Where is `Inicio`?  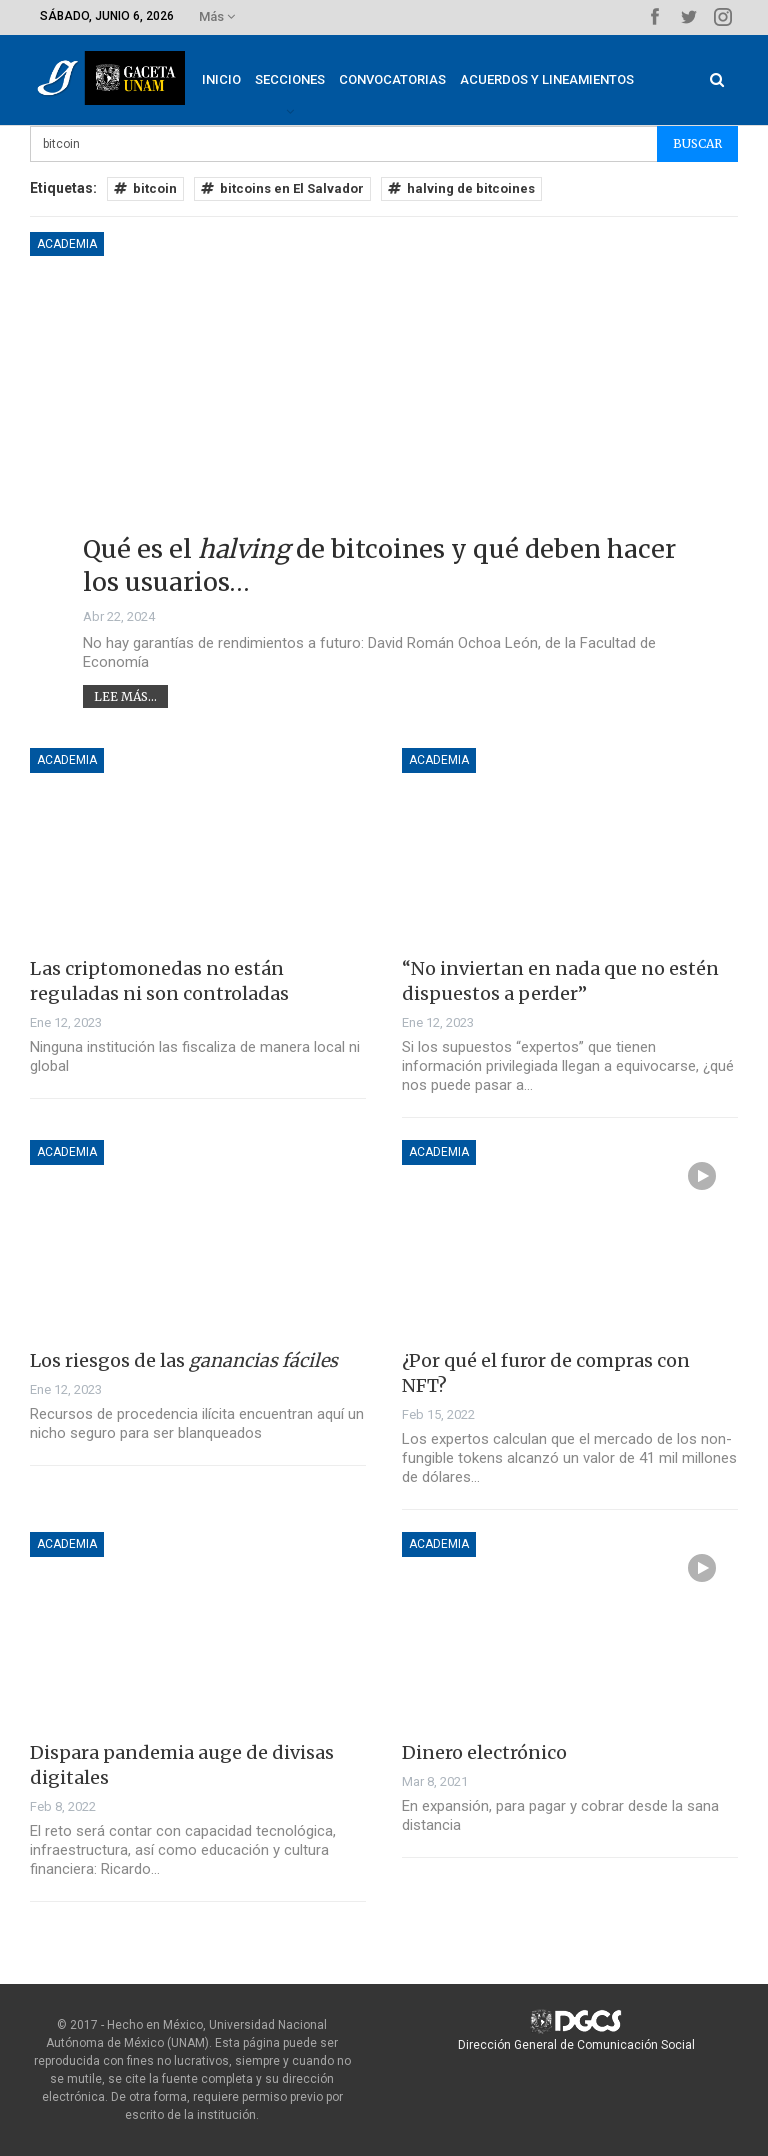 Inicio is located at coordinates (236, 79).